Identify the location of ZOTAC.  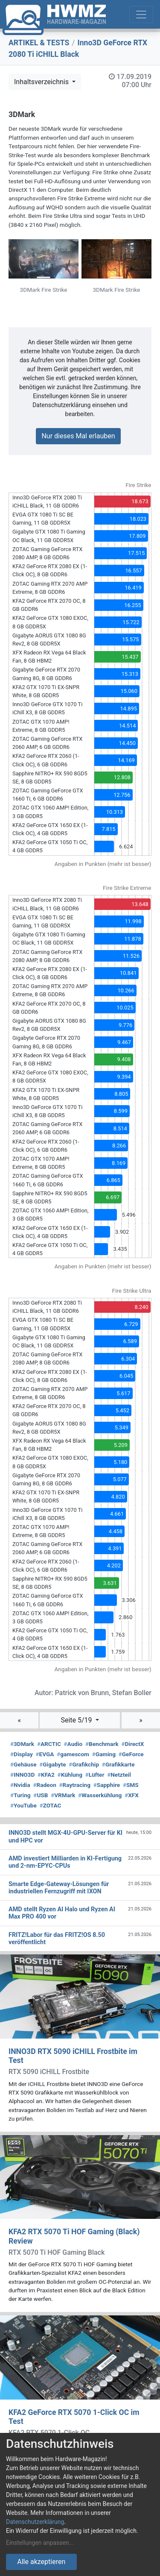
(50, 1805).